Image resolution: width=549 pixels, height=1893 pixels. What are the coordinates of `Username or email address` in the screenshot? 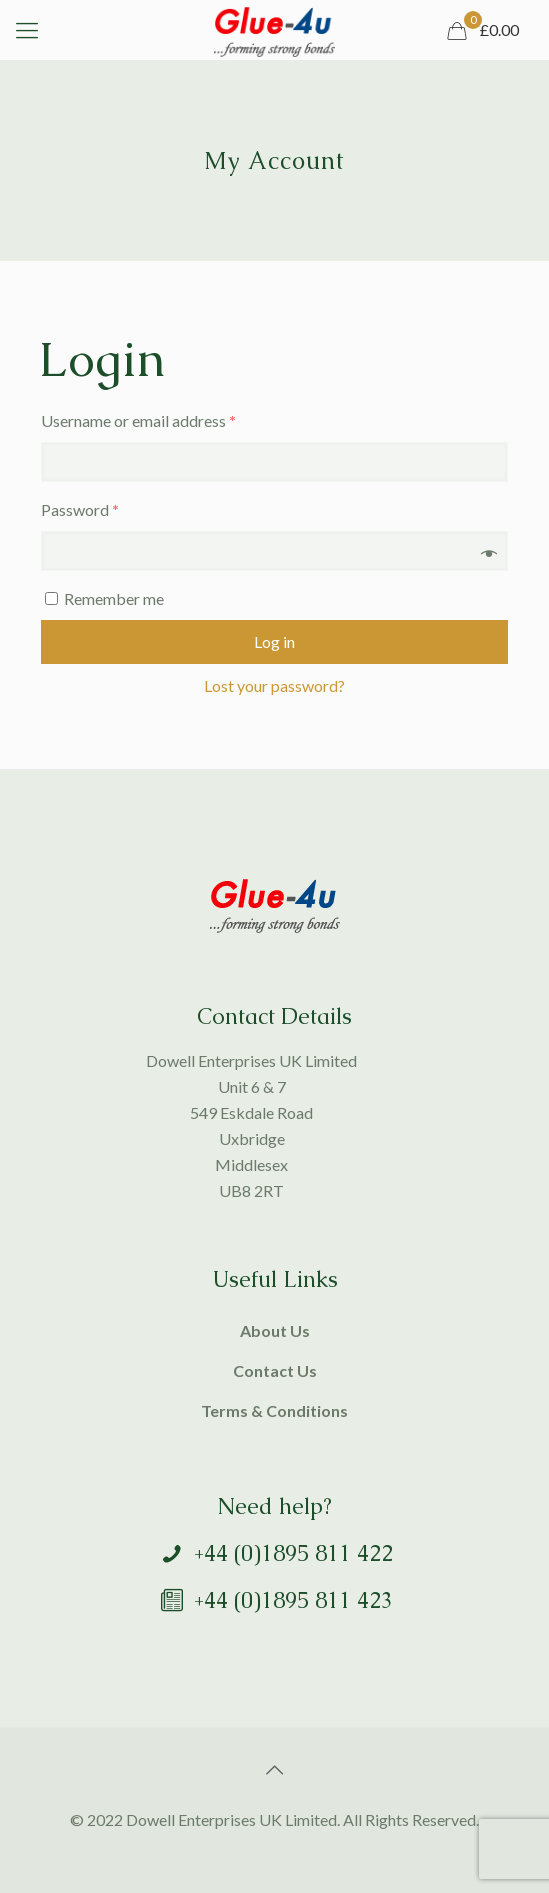 It's located at (138, 420).